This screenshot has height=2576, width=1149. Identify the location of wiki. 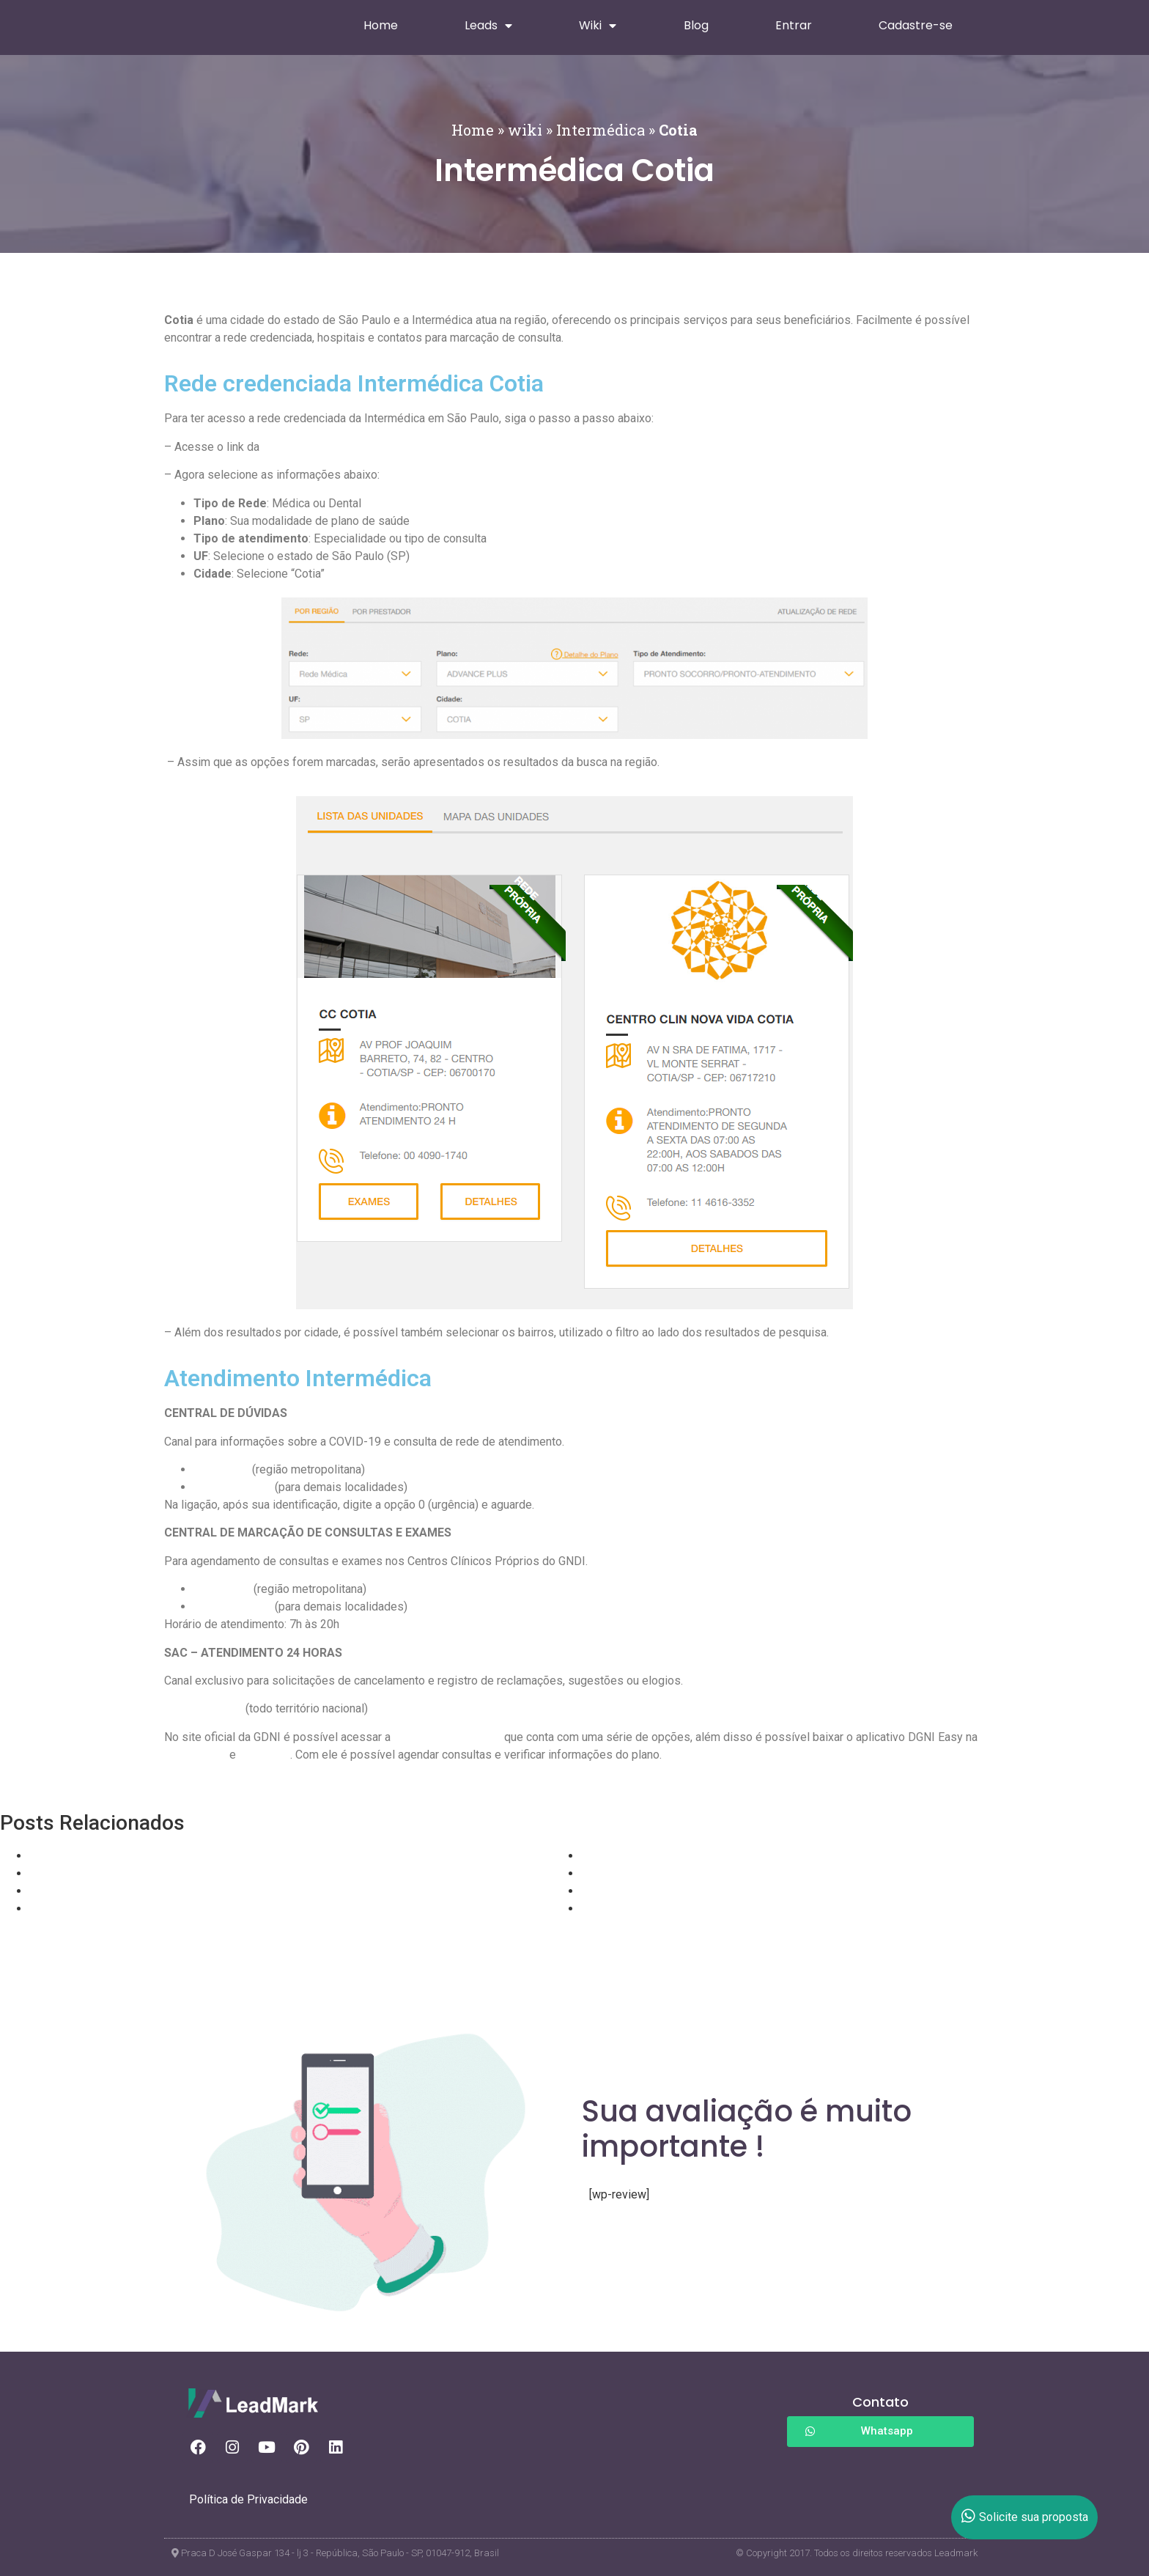
(525, 129).